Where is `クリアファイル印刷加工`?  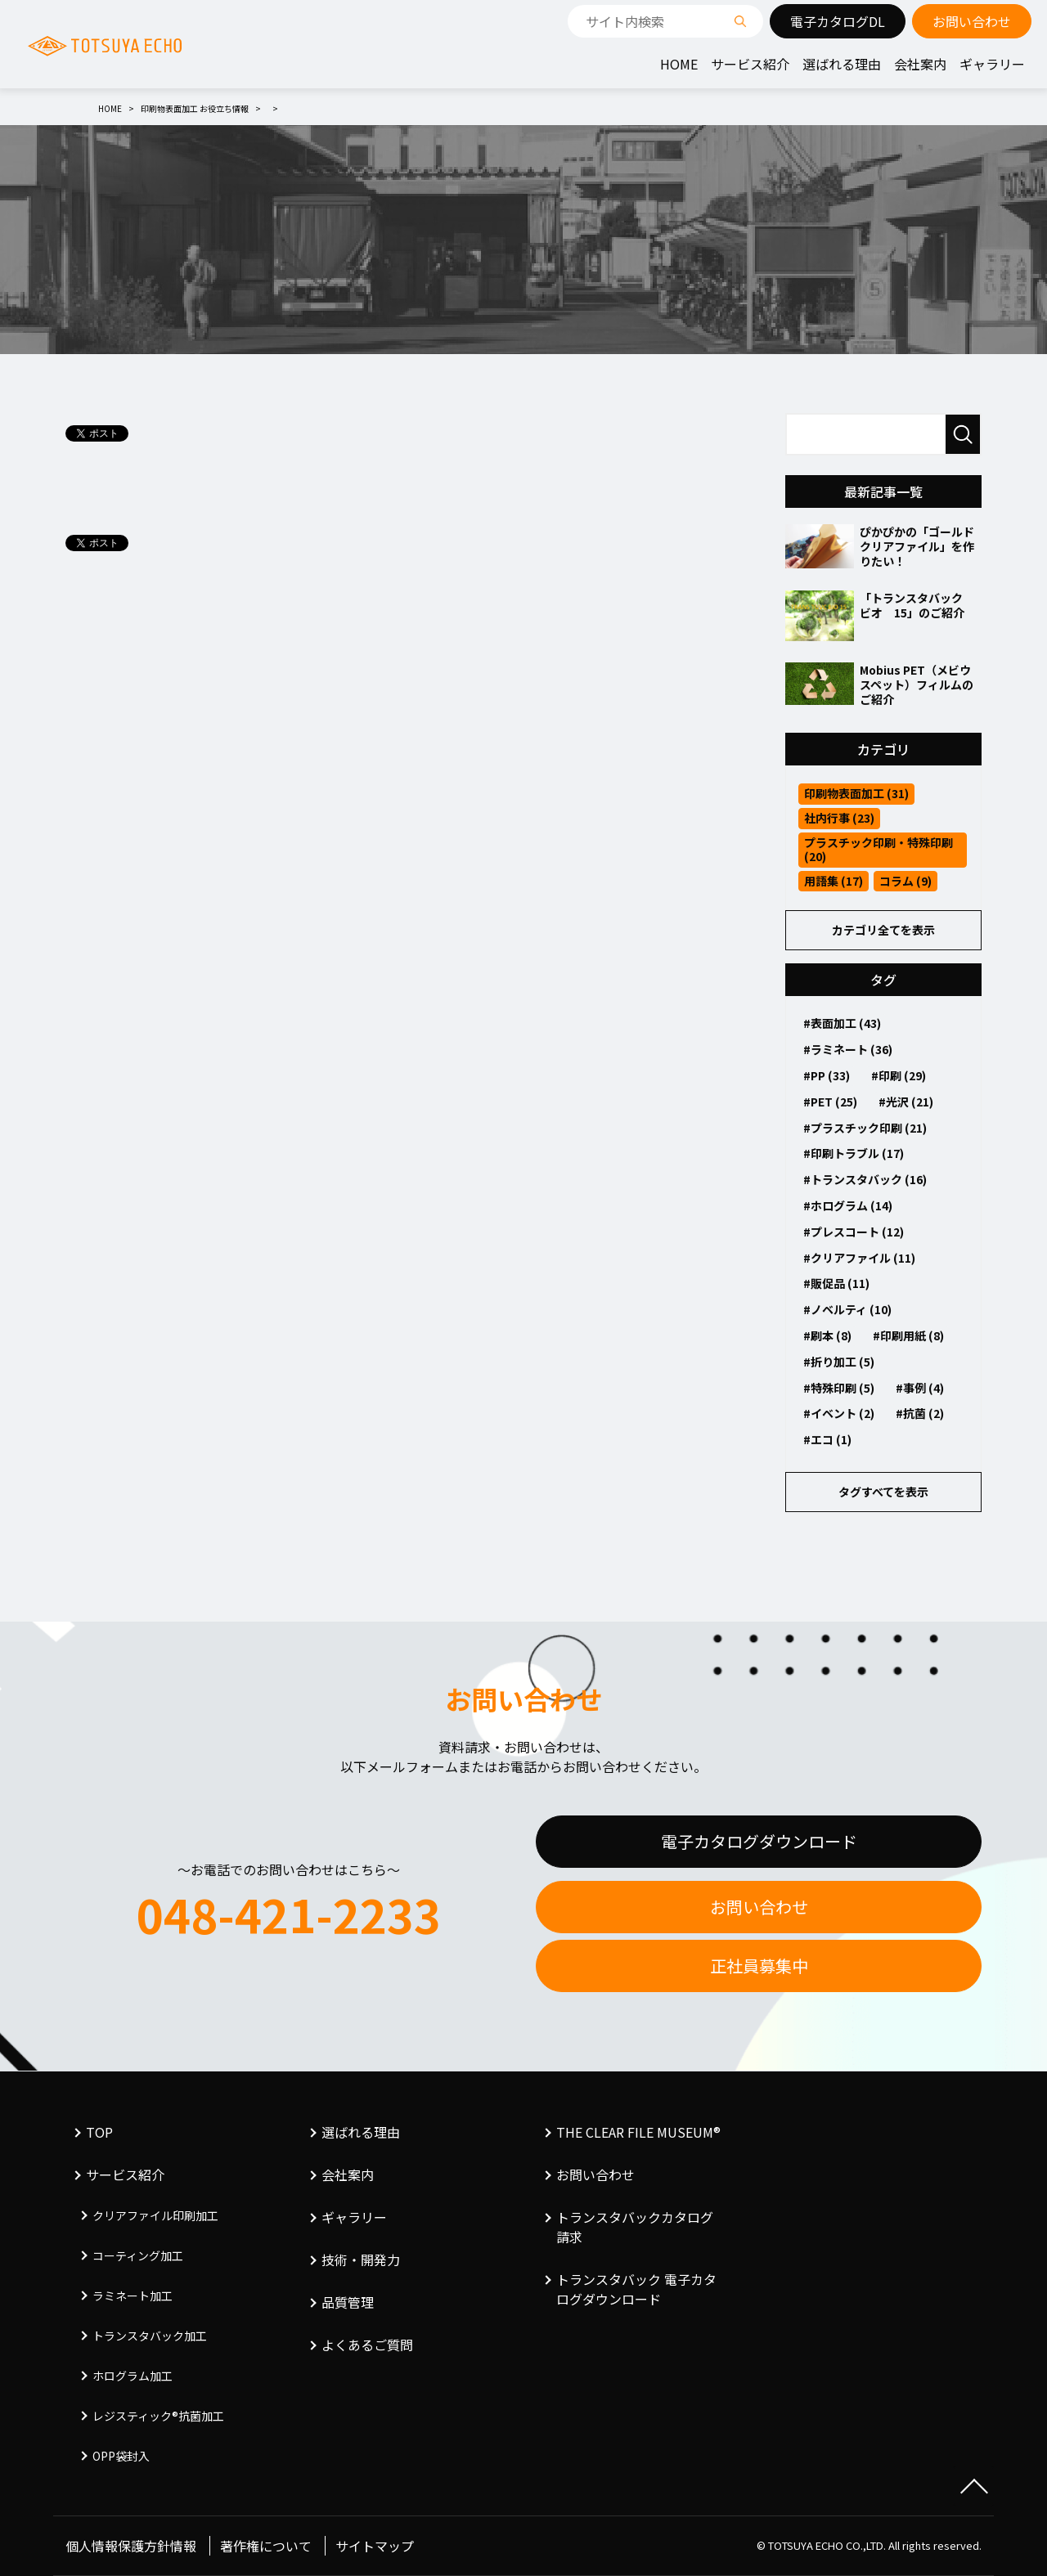 クリアファイル印刷加工 is located at coordinates (155, 2215).